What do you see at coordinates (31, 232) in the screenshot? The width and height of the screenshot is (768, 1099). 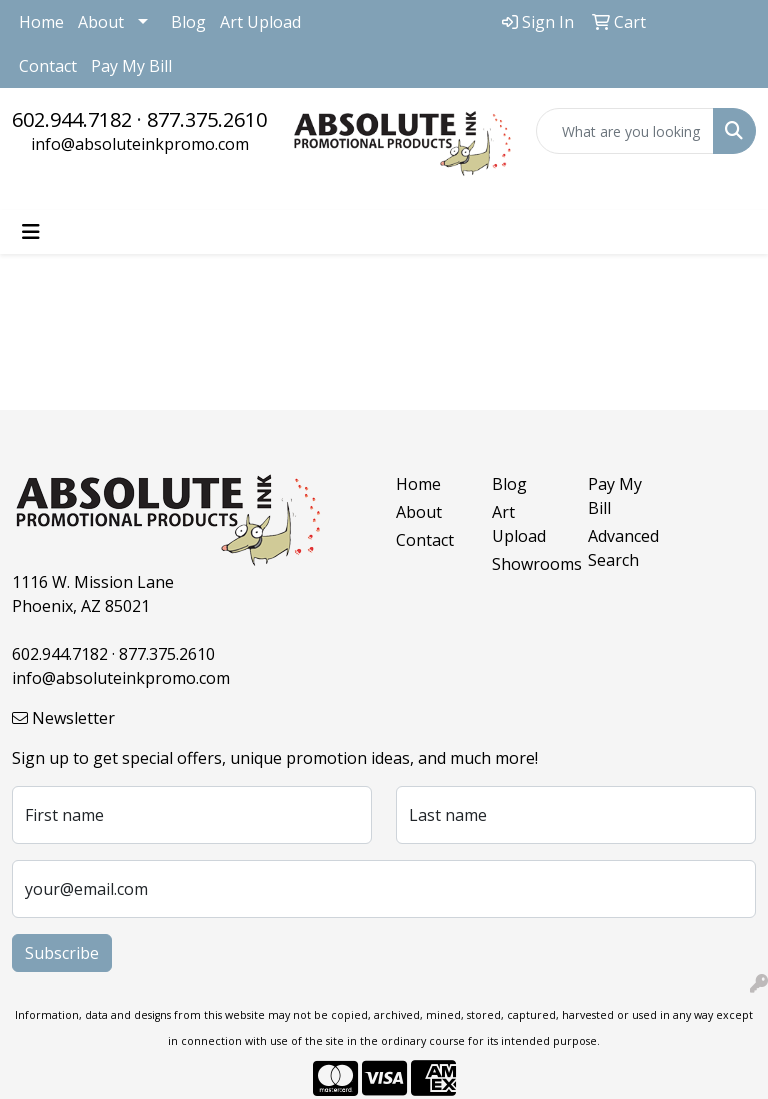 I see `[Toggle navigation]` at bounding box center [31, 232].